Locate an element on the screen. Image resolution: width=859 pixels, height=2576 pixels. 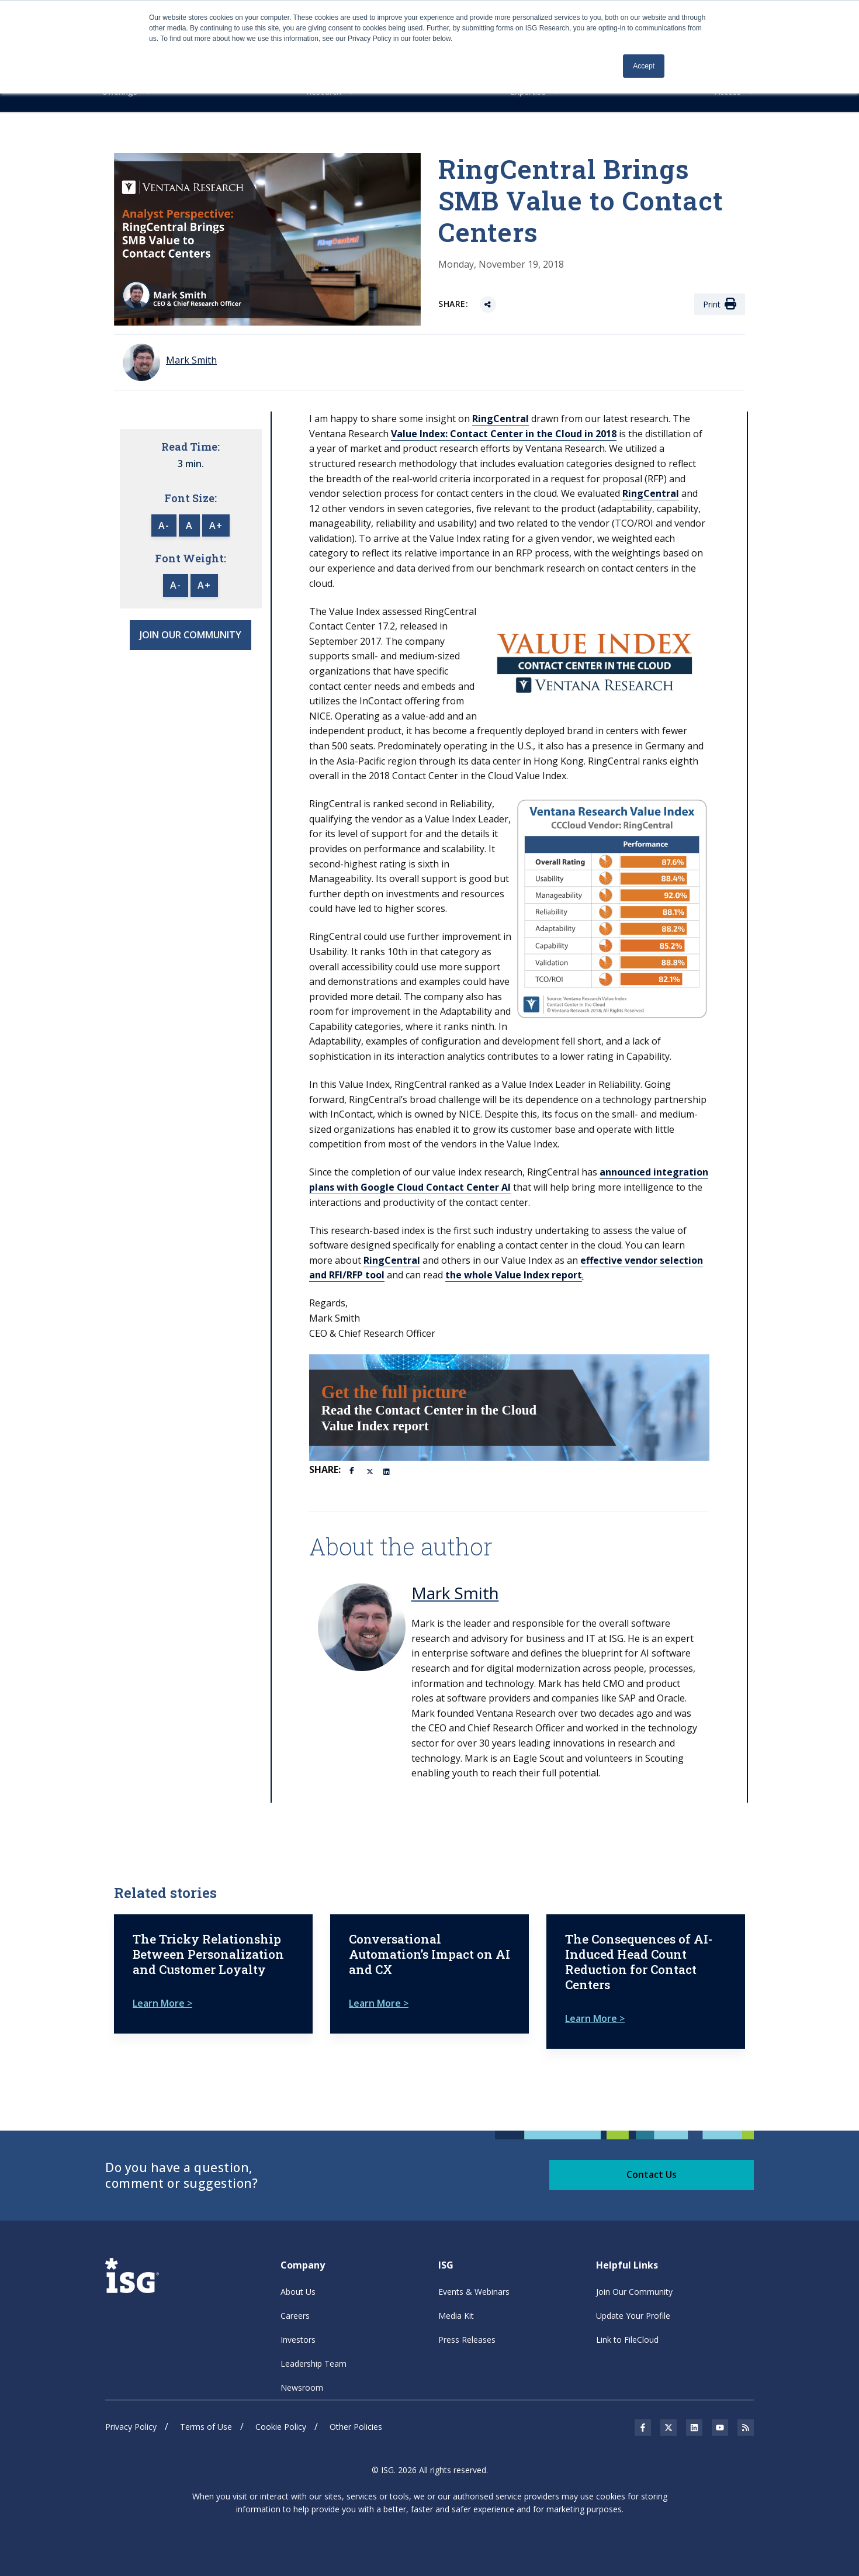
Press Releases [menuitem] is located at coordinates (467, 2339).